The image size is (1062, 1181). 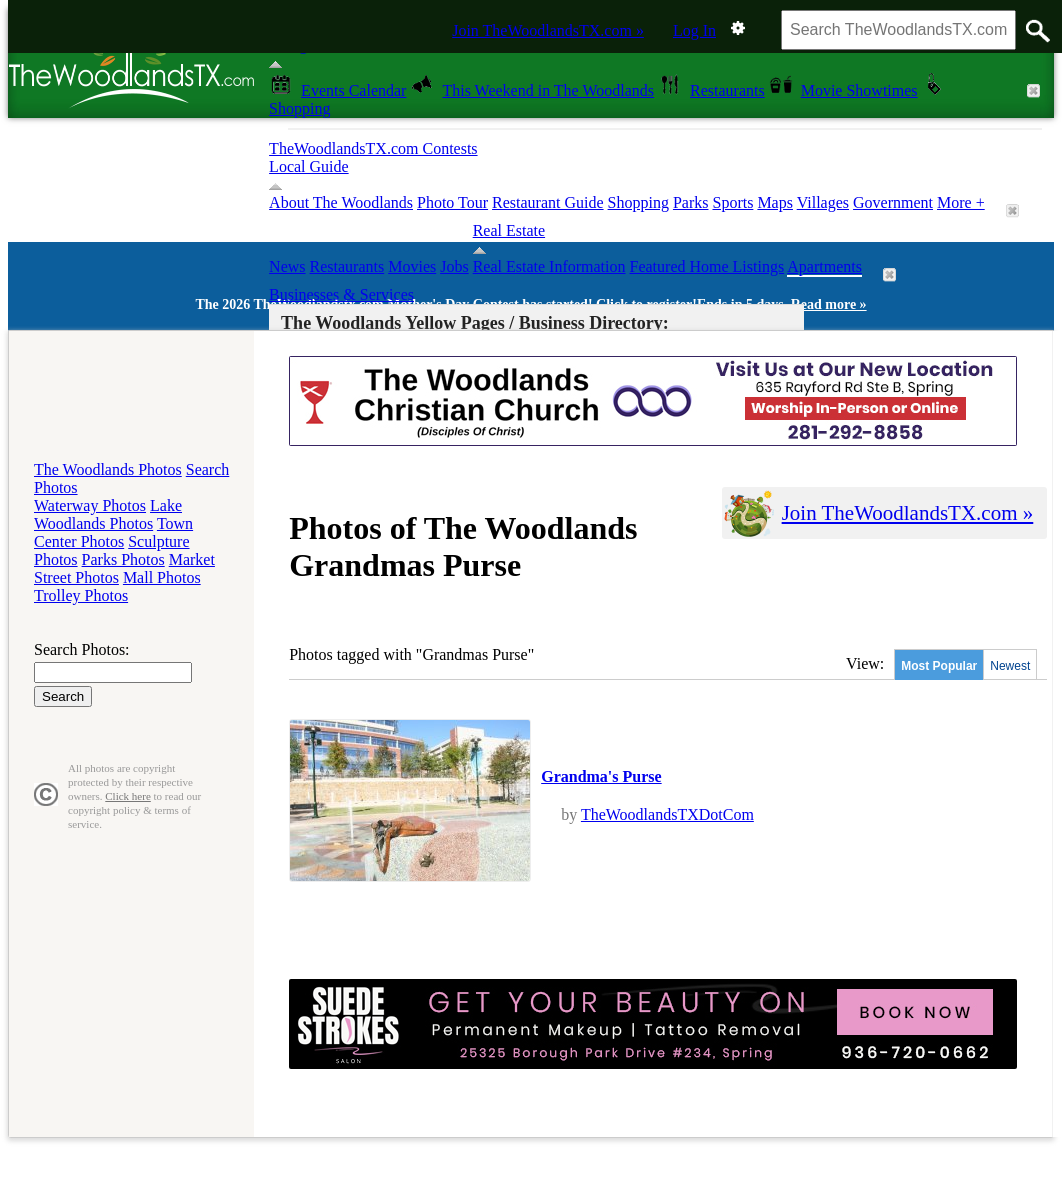 What do you see at coordinates (475, 323) in the screenshot?
I see `The Woodlands Yellow Pages / Business Directory:` at bounding box center [475, 323].